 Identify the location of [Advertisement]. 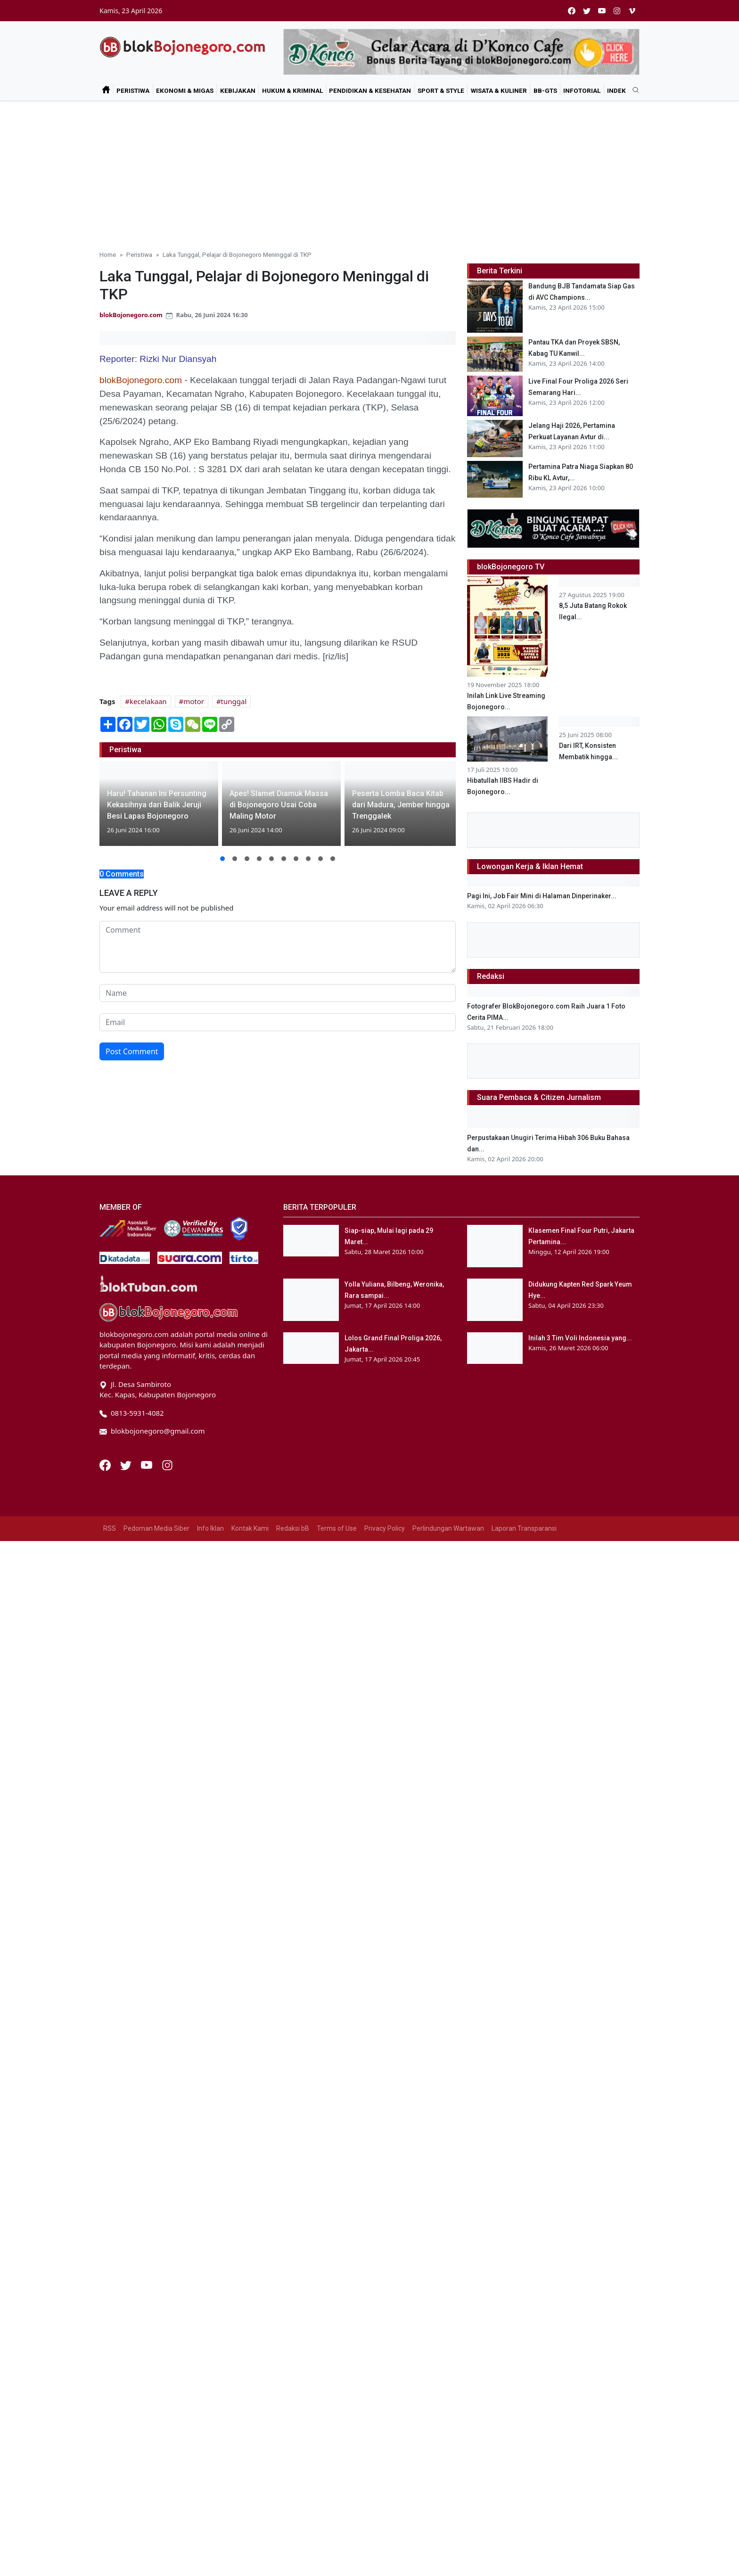
(369, 172).